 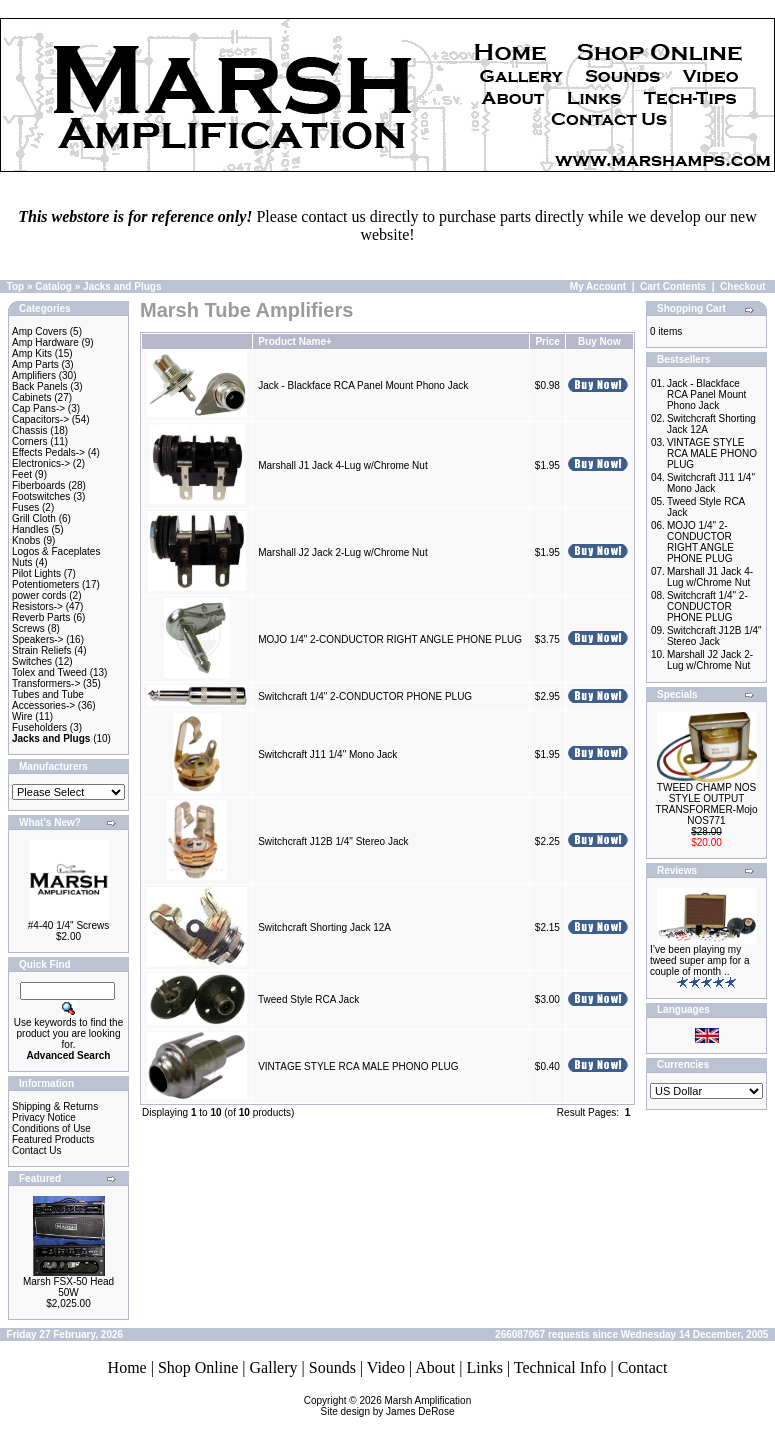 I want to click on My Account, so click(x=598, y=286).